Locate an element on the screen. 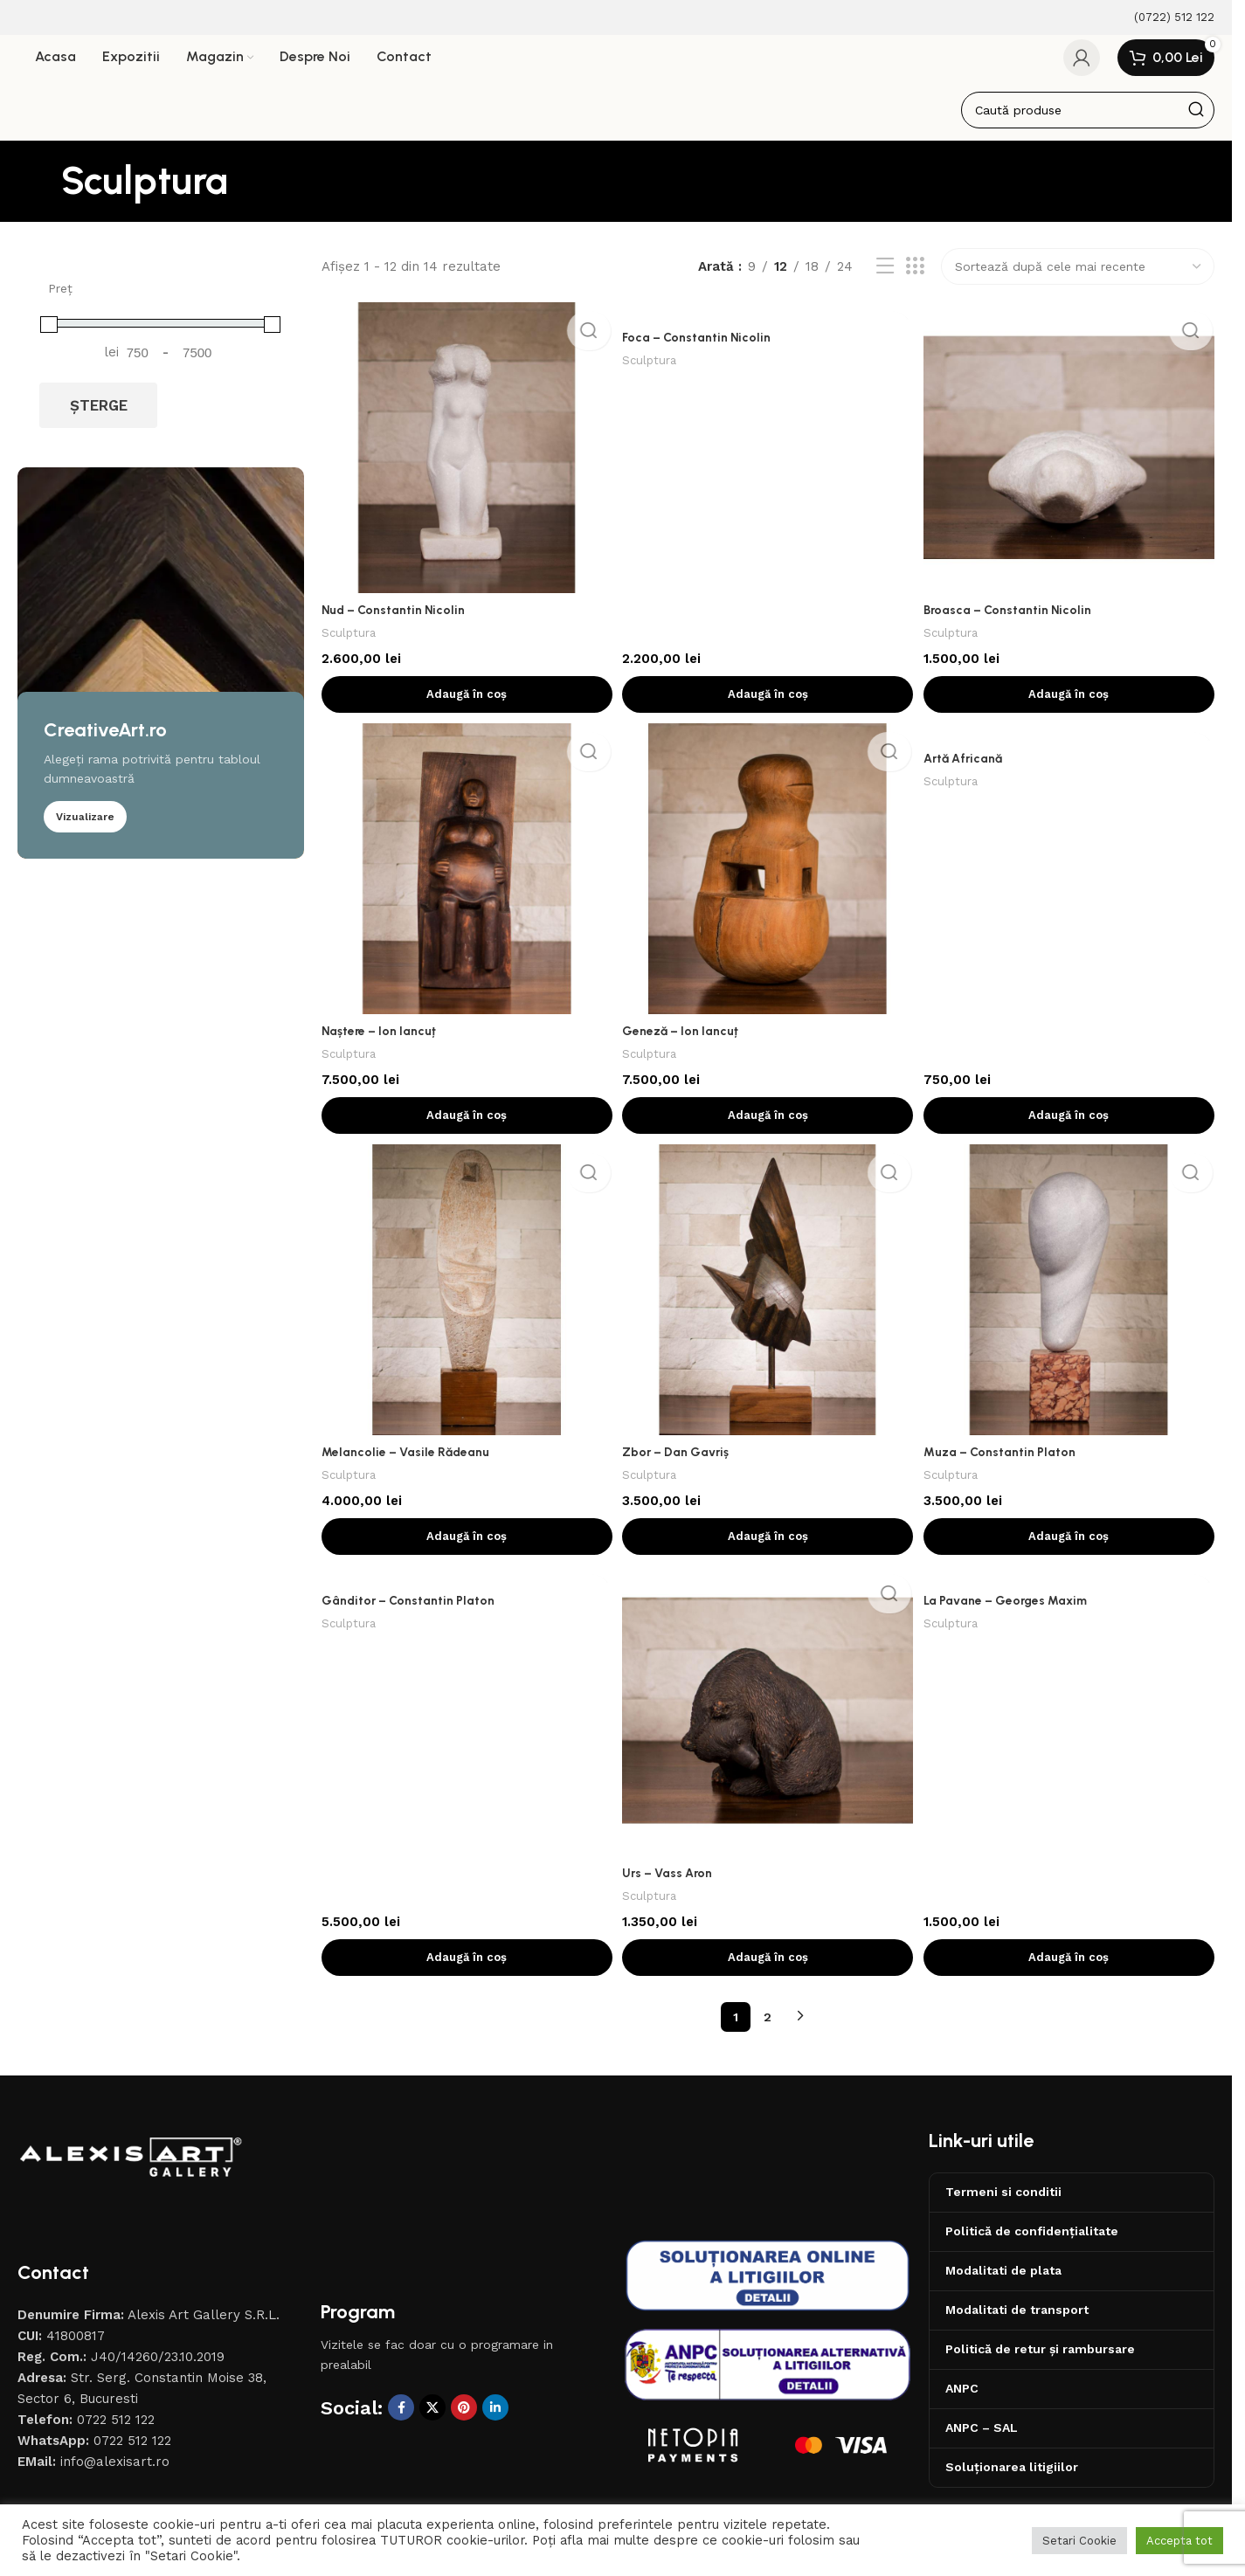  Muza – Constantin Platon is located at coordinates (1007, 1463).